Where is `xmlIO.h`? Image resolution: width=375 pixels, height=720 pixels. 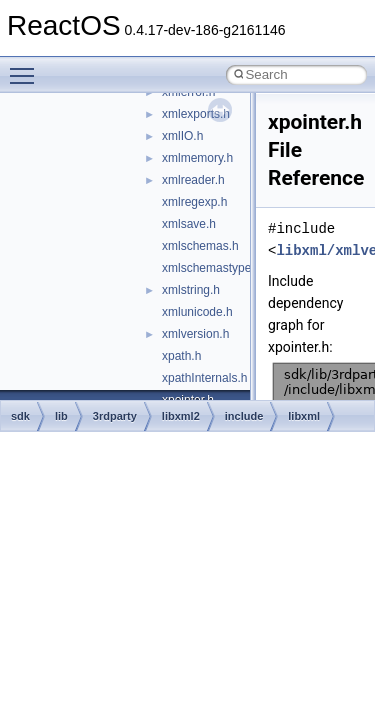 xmlIO.h is located at coordinates (182, 136).